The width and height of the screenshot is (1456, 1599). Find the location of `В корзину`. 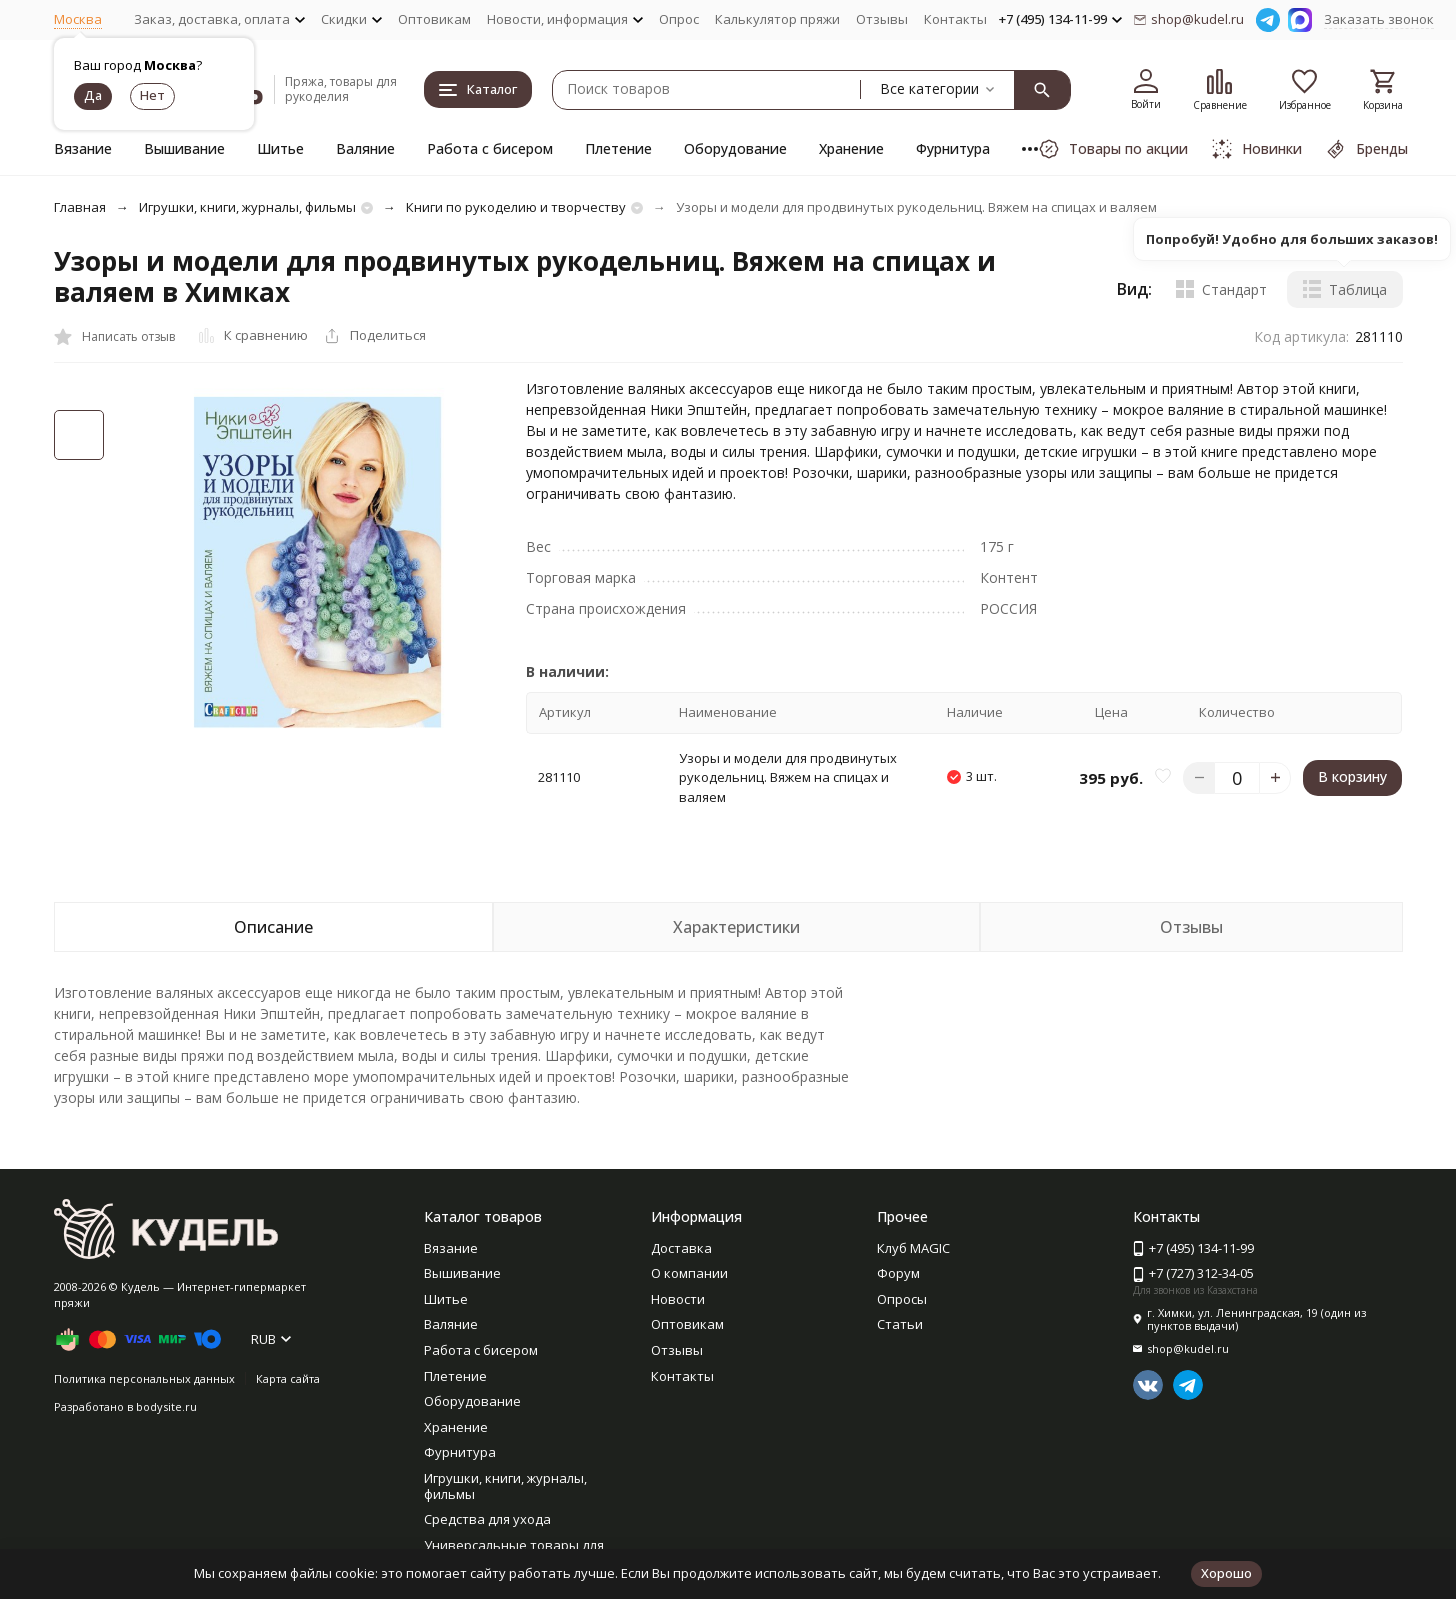

В корзину is located at coordinates (1352, 776).